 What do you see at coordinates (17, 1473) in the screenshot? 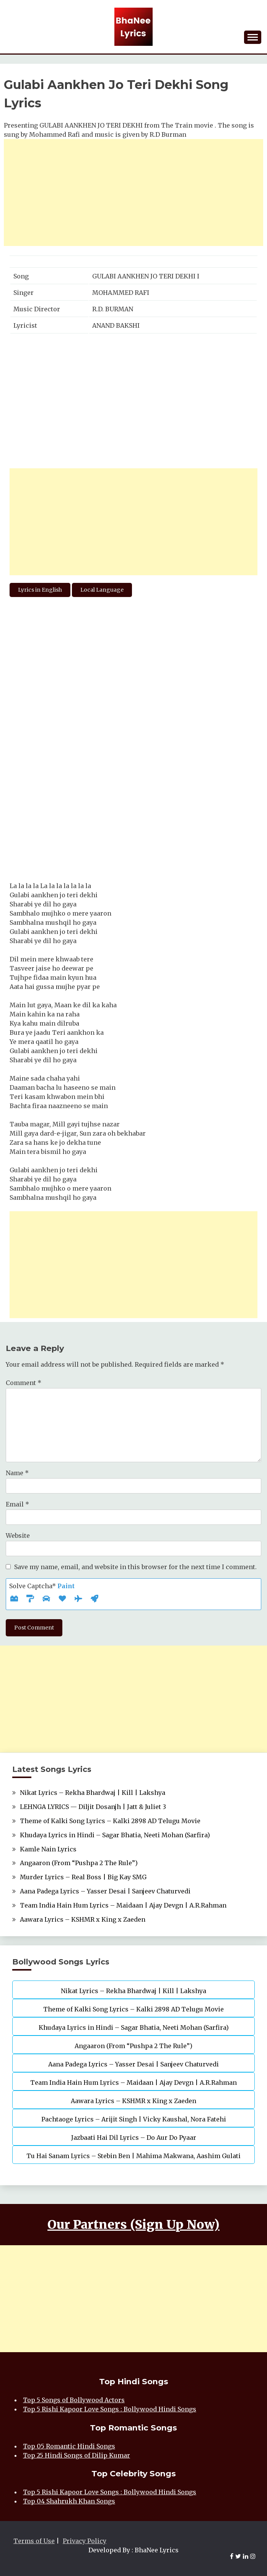
I see `Name` at bounding box center [17, 1473].